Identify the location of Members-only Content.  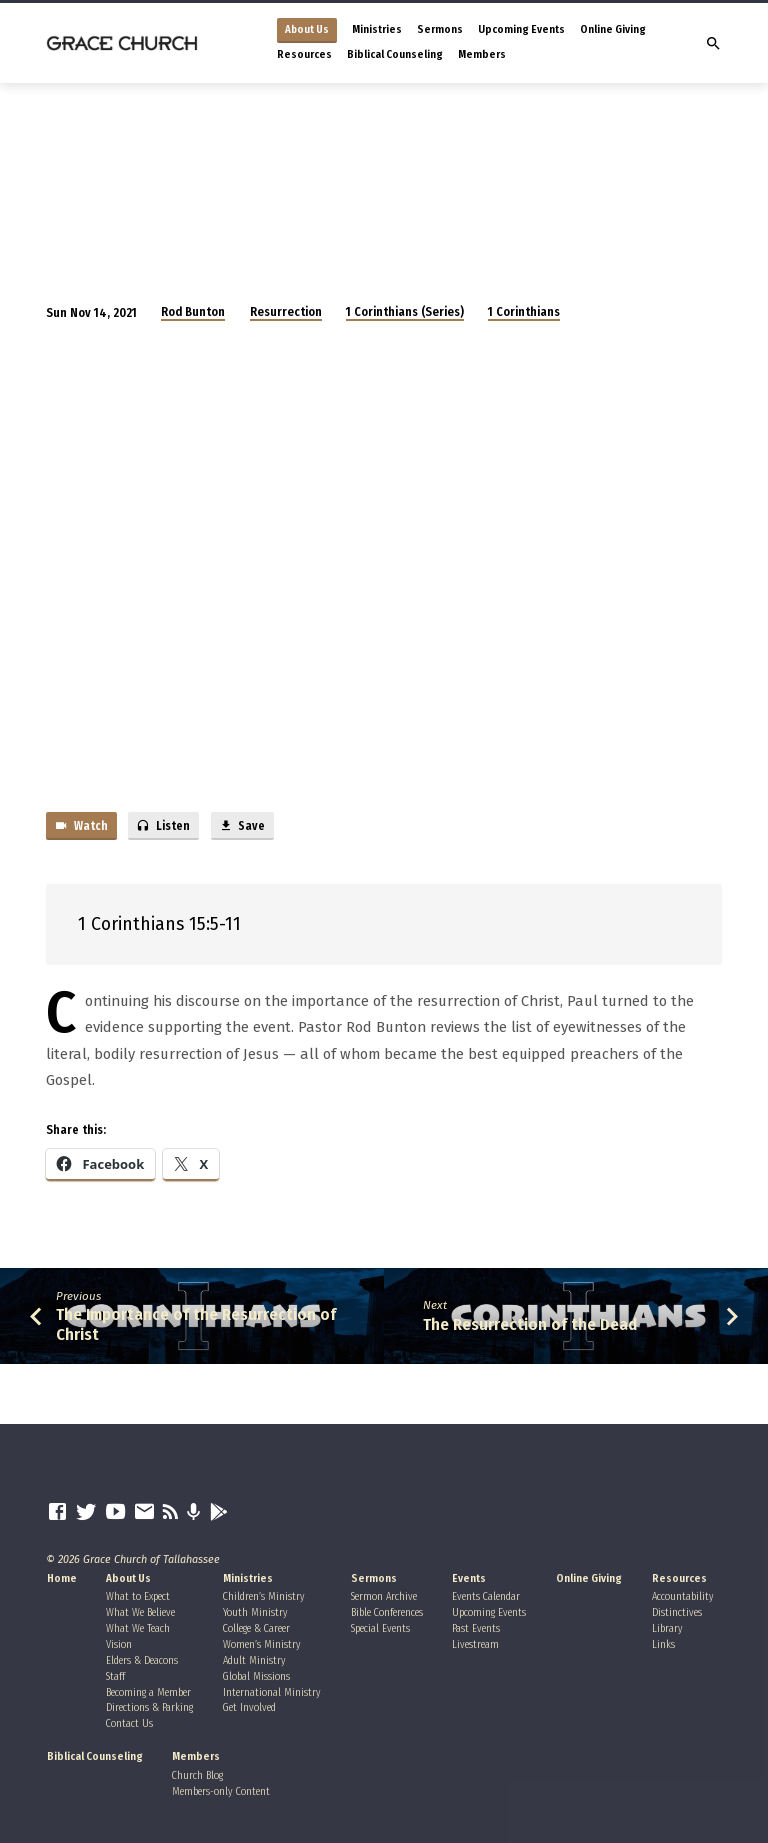
(221, 1791).